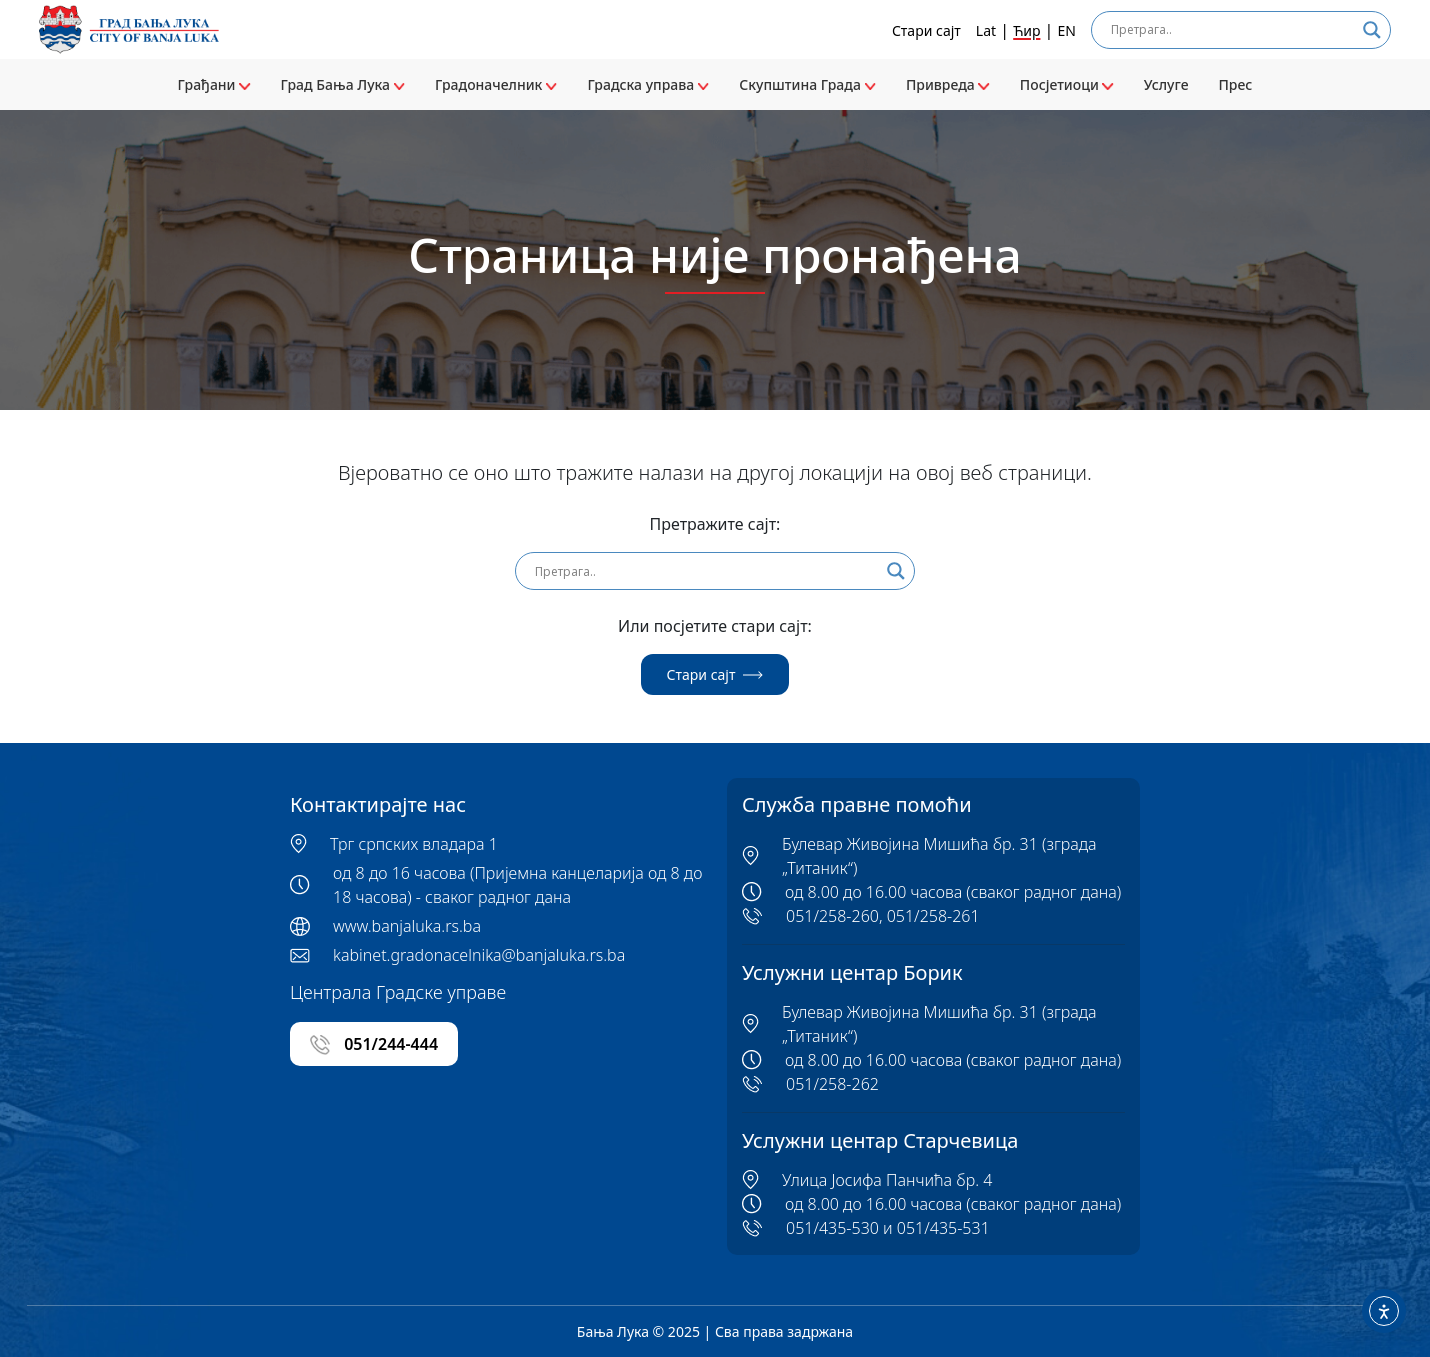 This screenshot has width=1430, height=1357. I want to click on 051/244-444, so click(374, 1044).